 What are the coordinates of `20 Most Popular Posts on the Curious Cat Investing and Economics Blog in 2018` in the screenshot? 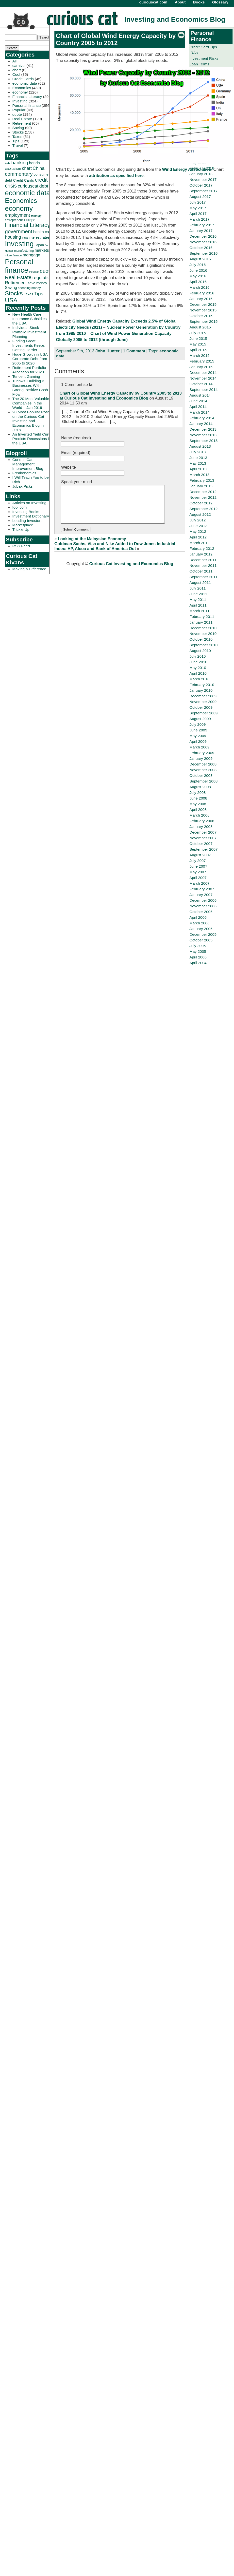 It's located at (31, 421).